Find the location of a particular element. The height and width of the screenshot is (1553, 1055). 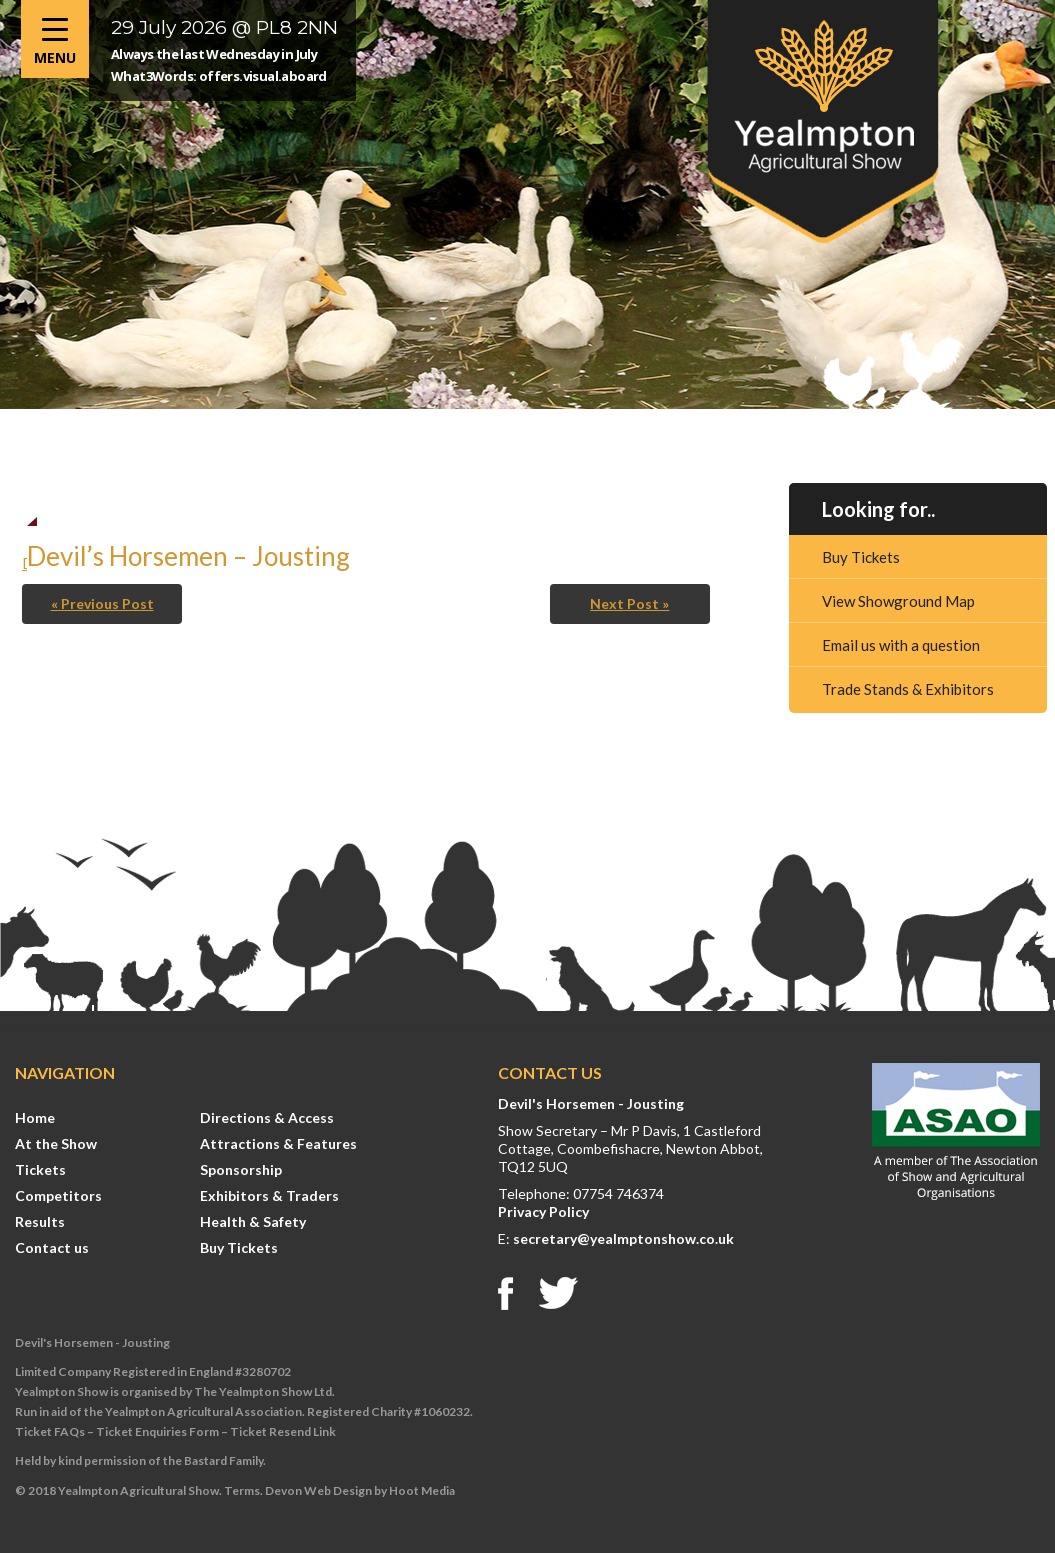

Contact us is located at coordinates (52, 1247).